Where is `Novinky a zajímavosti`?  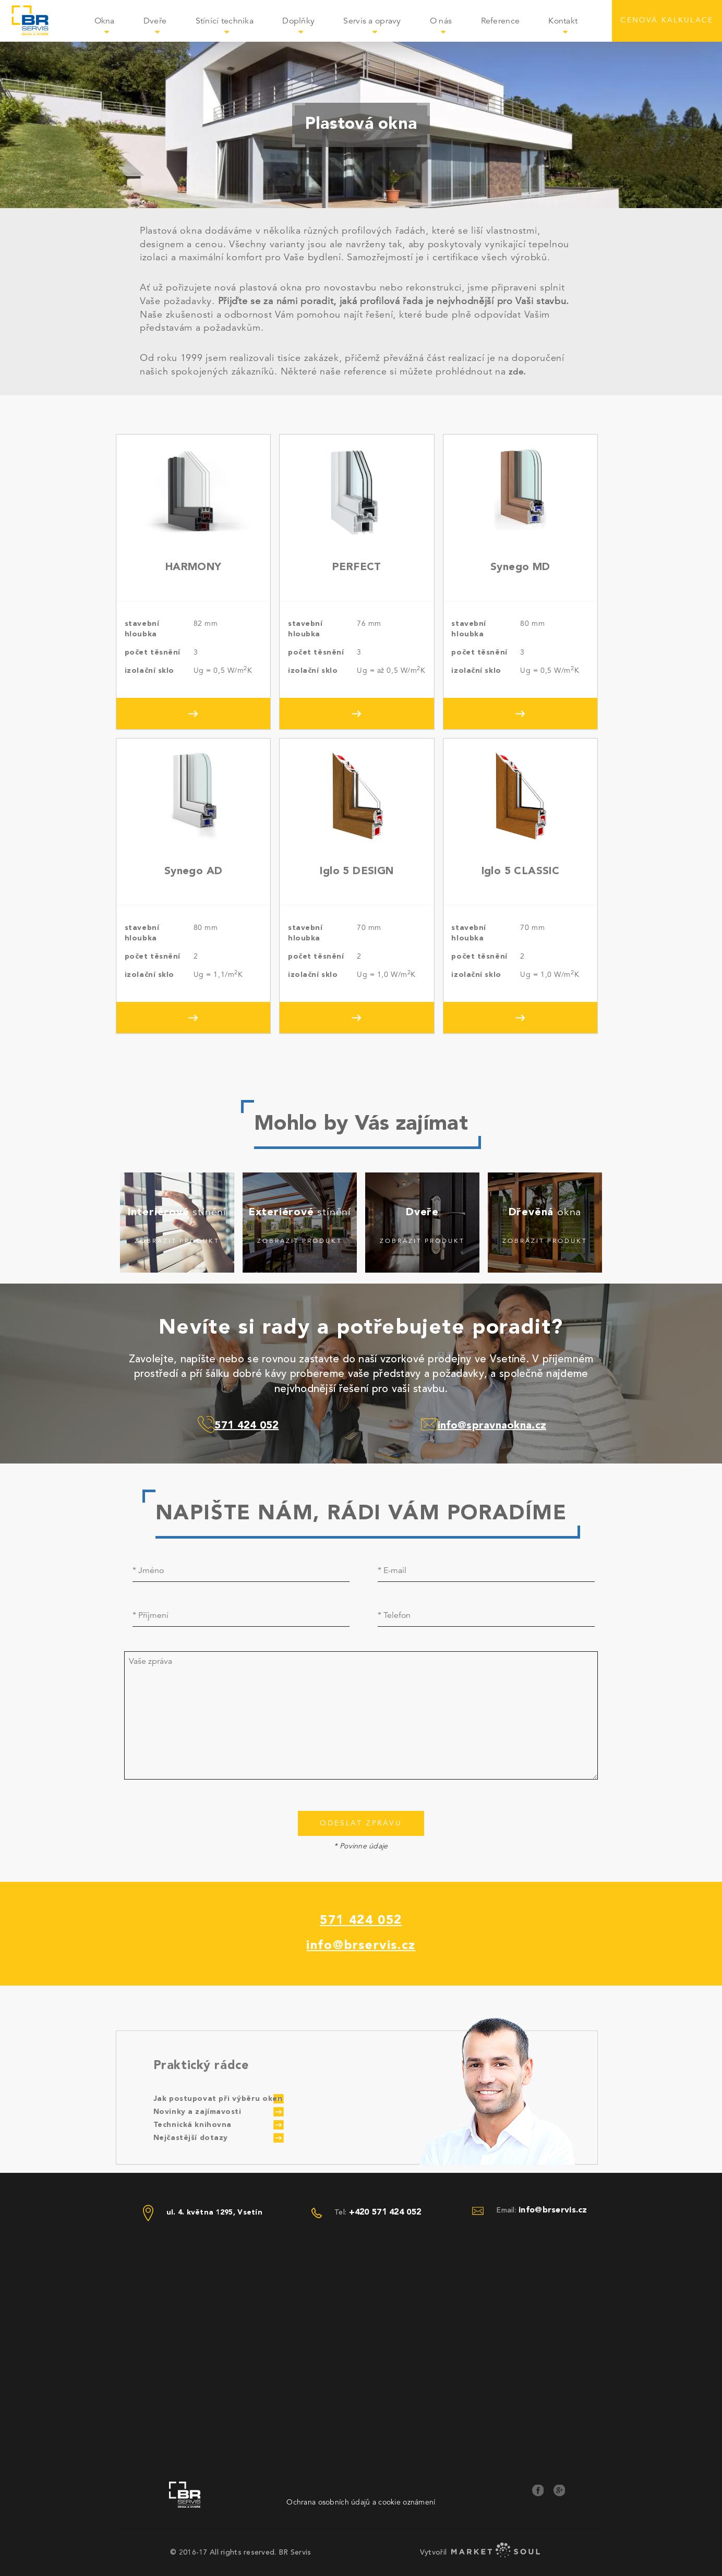 Novinky a zajímavosti is located at coordinates (197, 2111).